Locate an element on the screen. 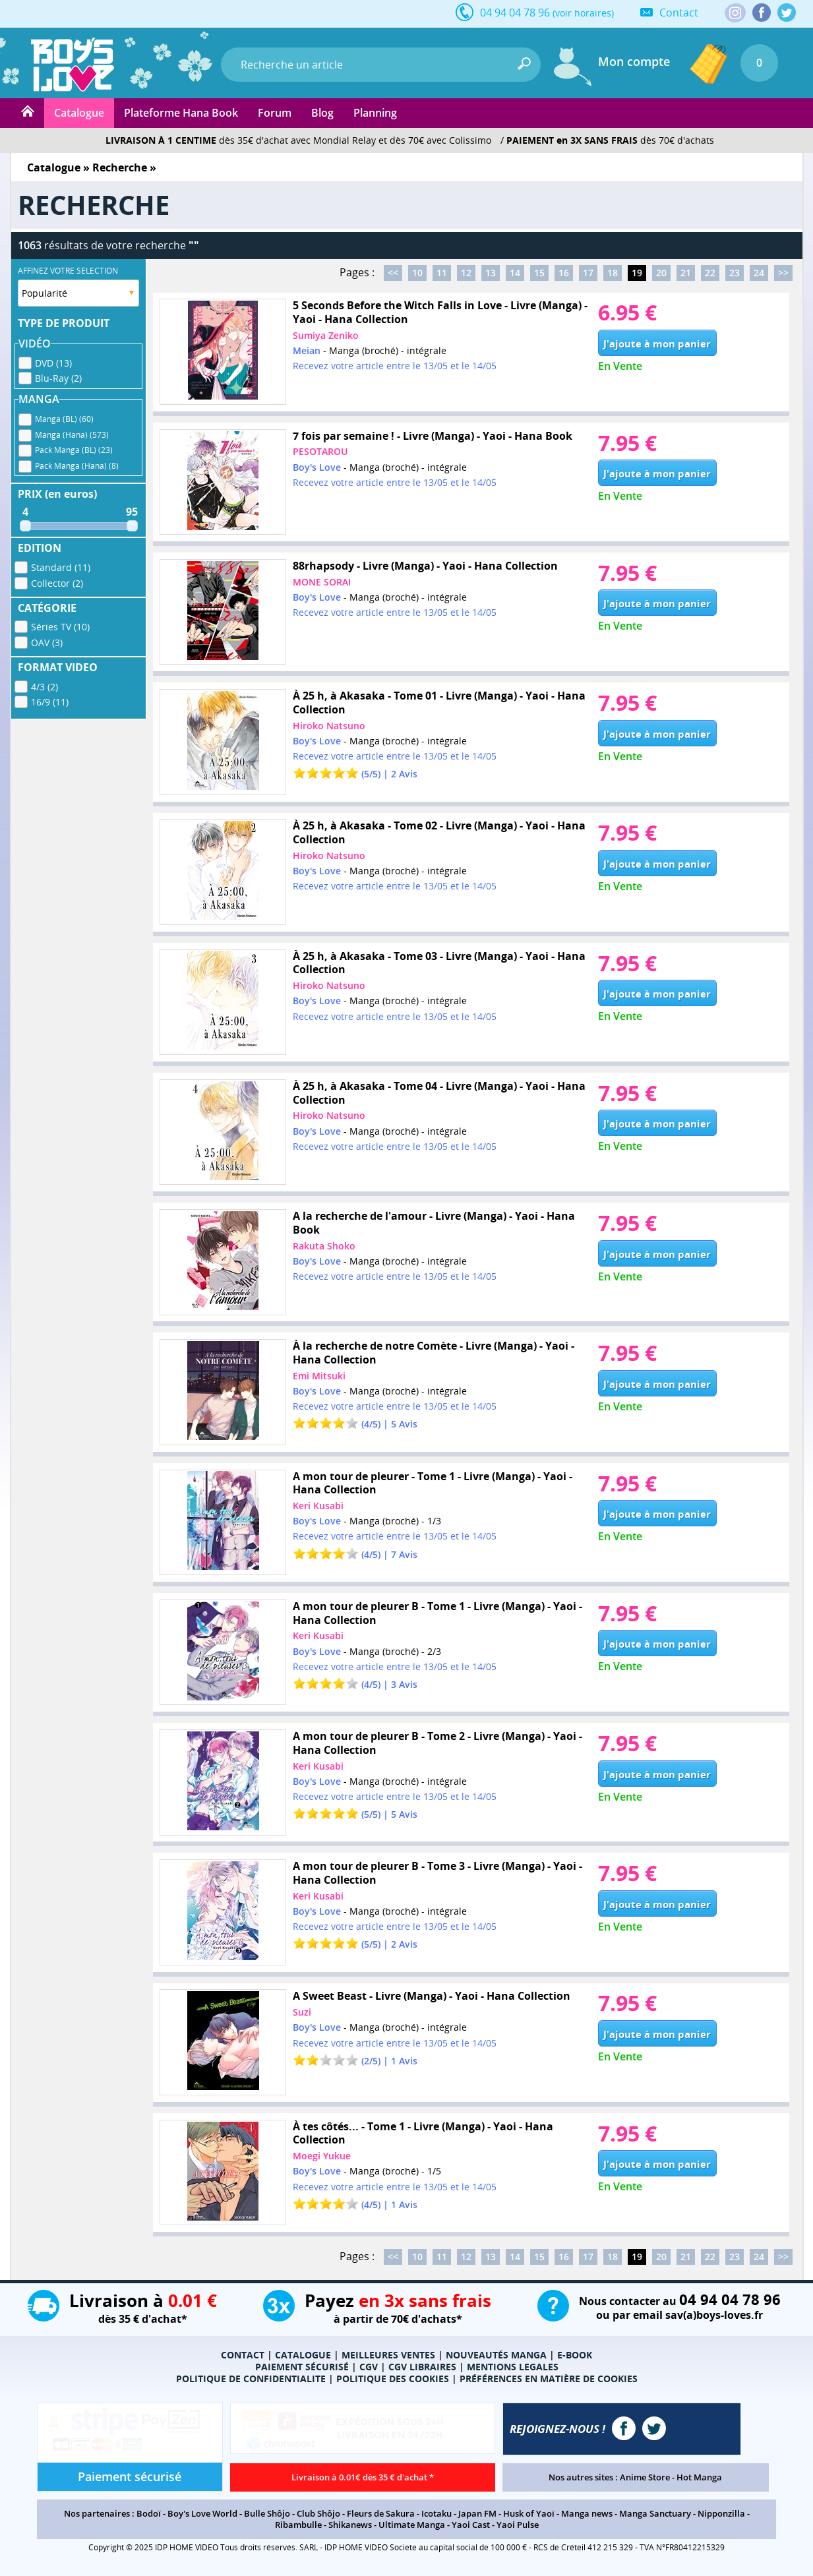  Manga Sanctuary is located at coordinates (655, 2513).